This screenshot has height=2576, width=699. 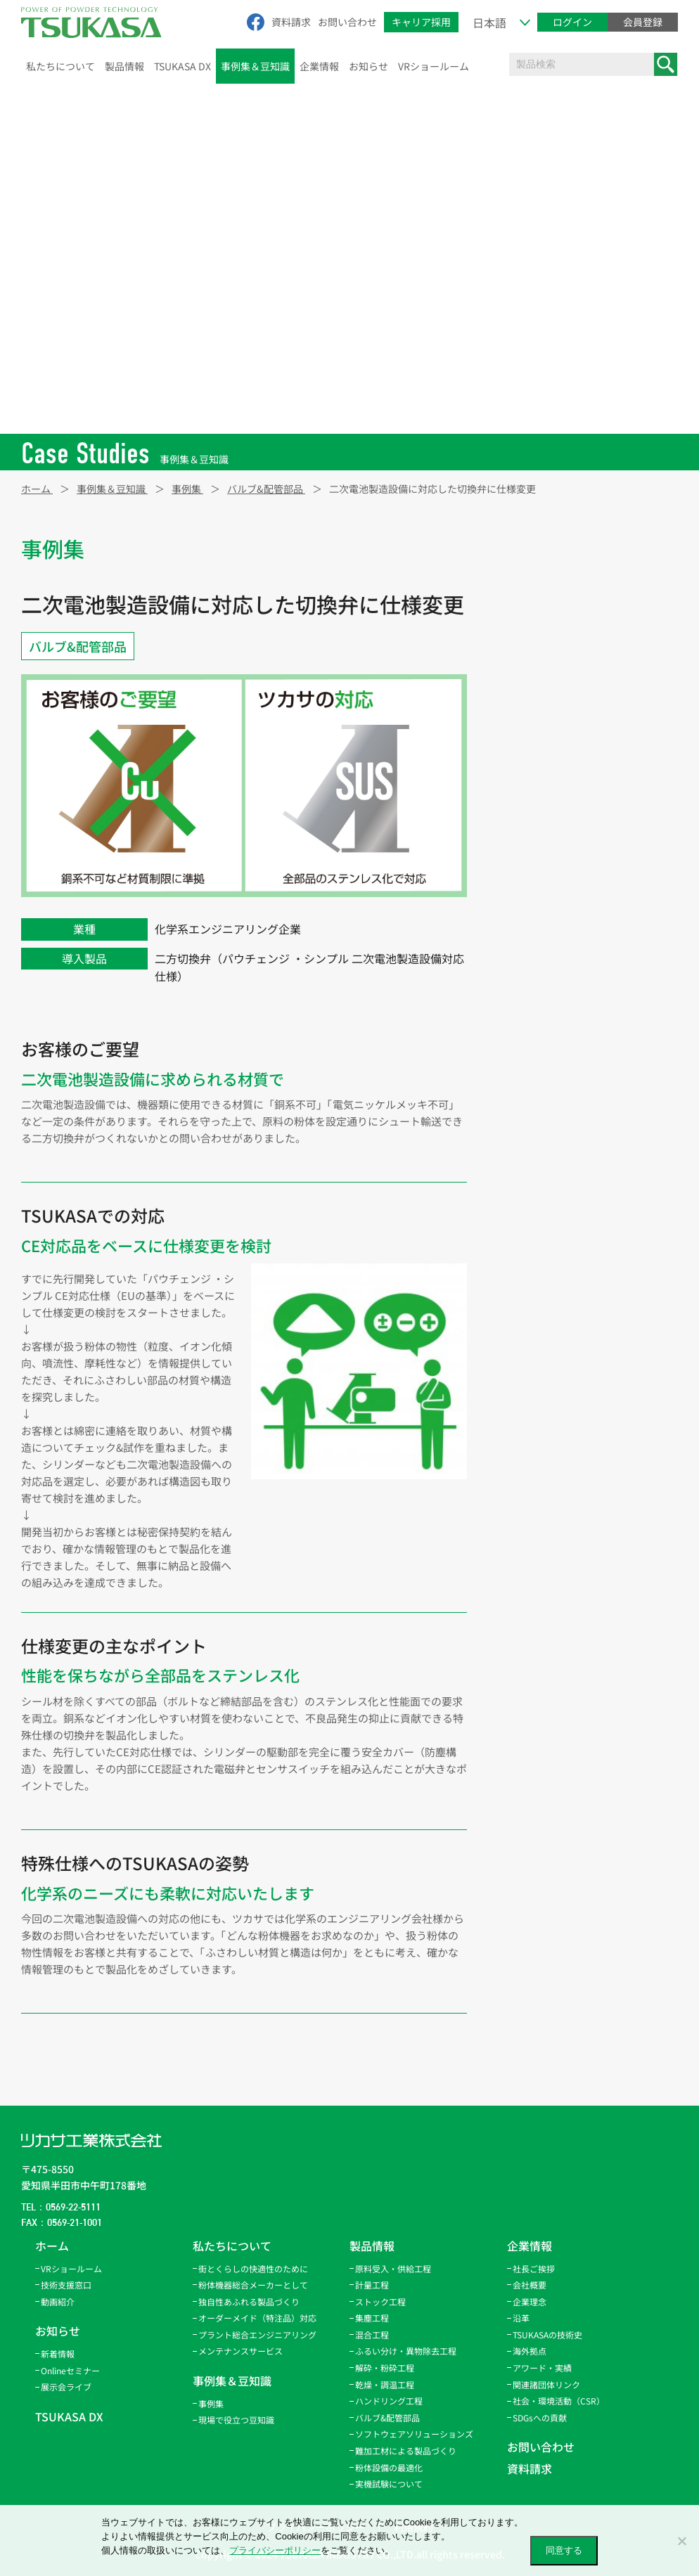 What do you see at coordinates (60, 66) in the screenshot?
I see `私たちについて` at bounding box center [60, 66].